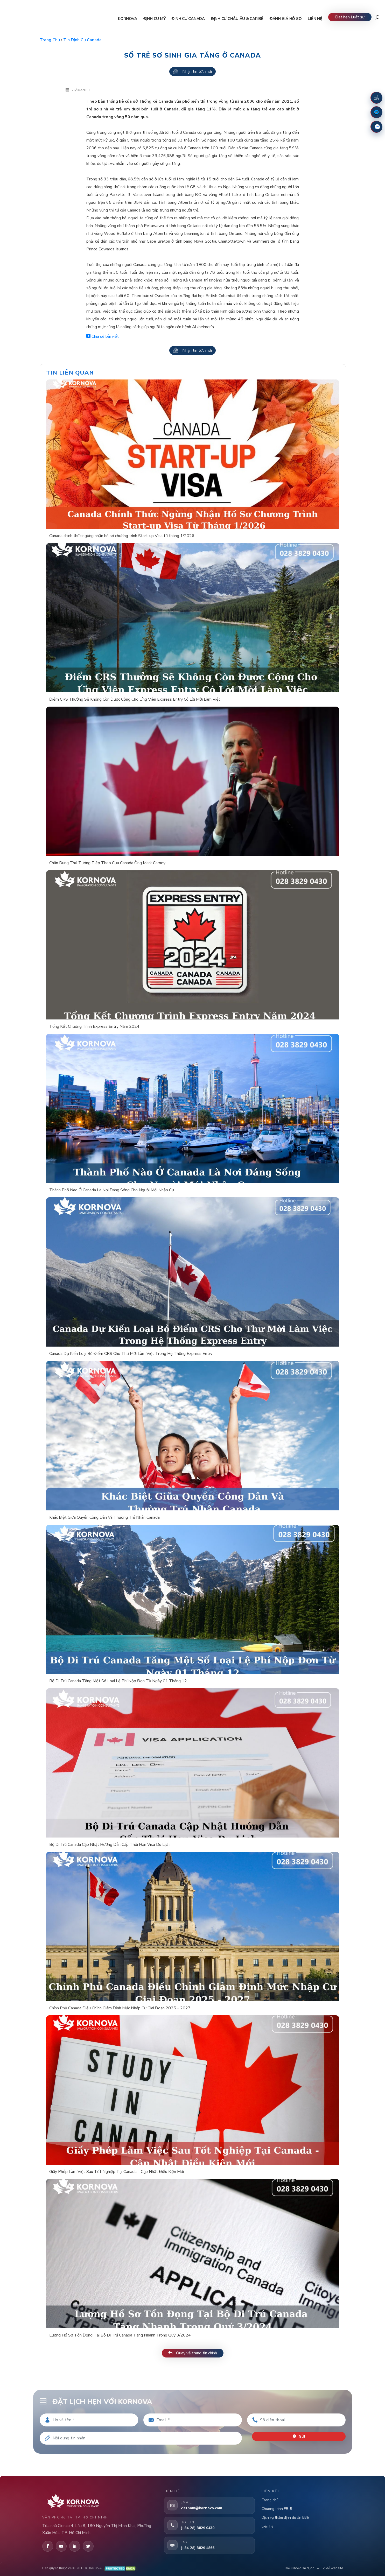  I want to click on Điều khoản sử dụng, so click(299, 2568).